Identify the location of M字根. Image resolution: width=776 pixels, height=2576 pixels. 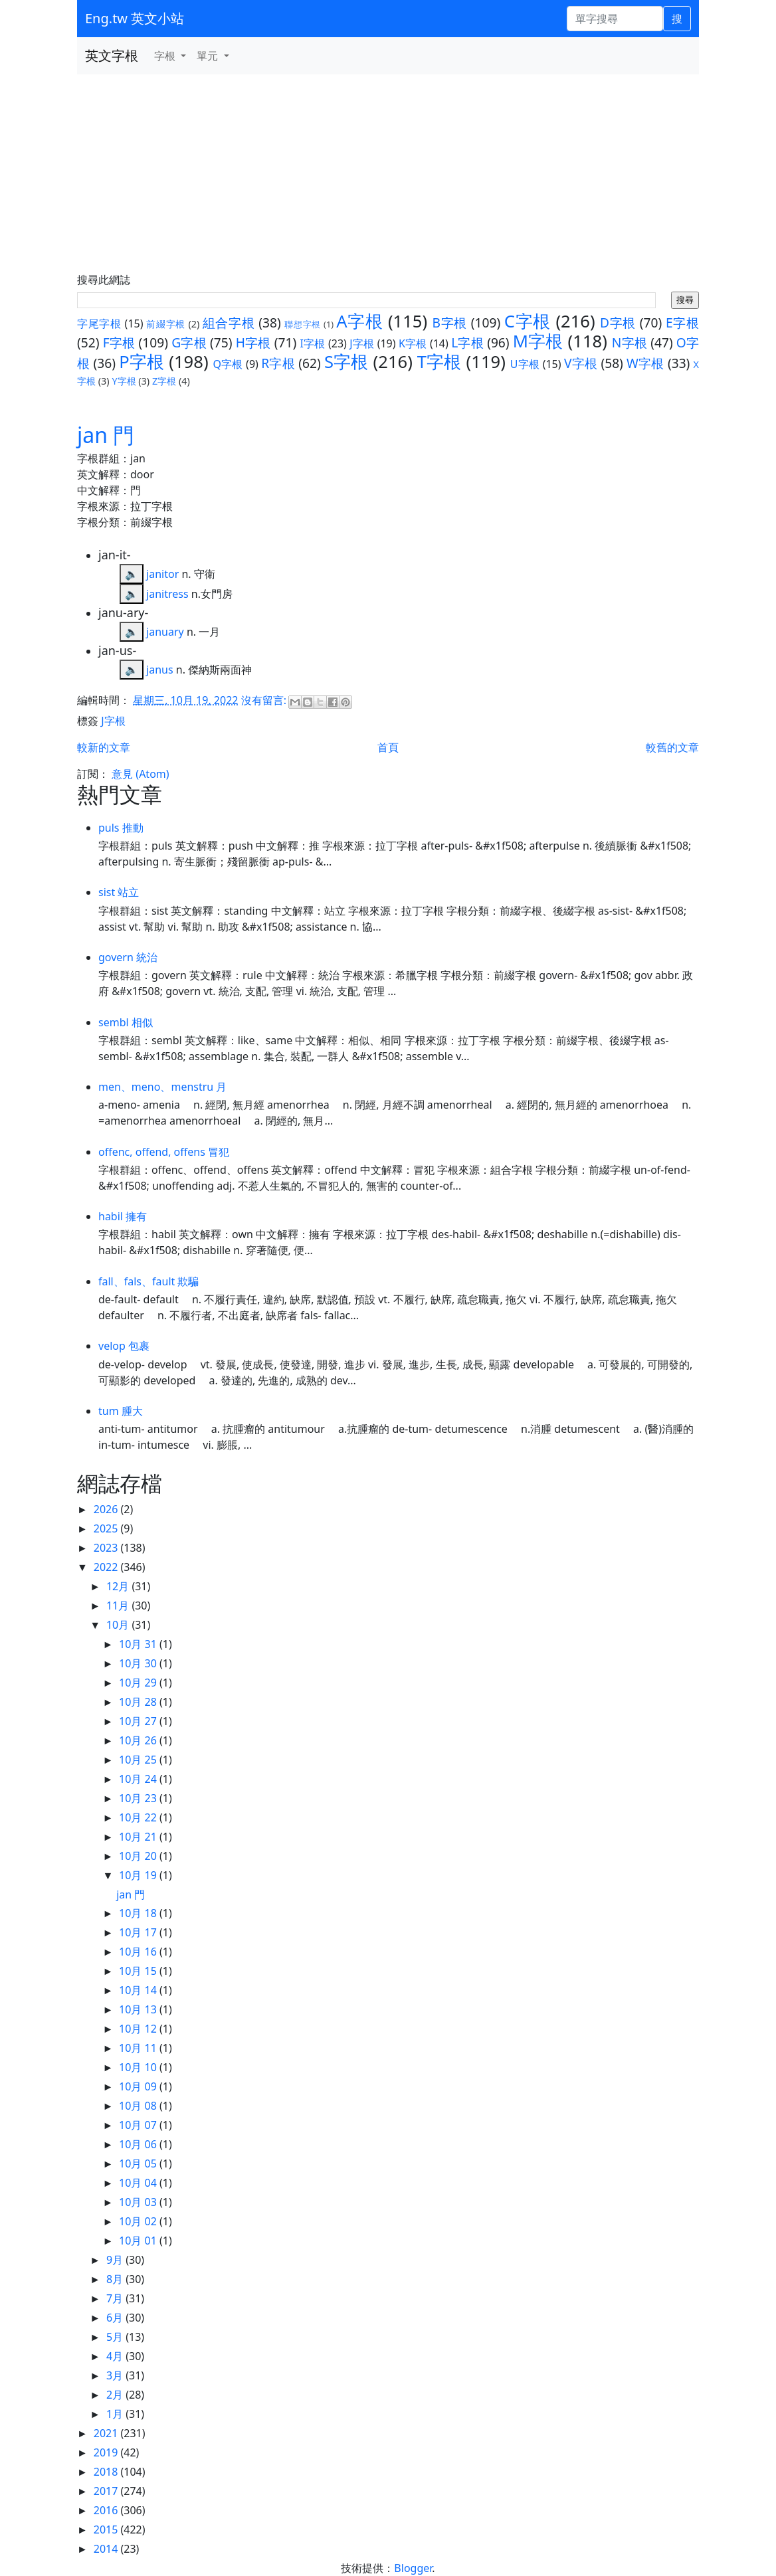
(538, 341).